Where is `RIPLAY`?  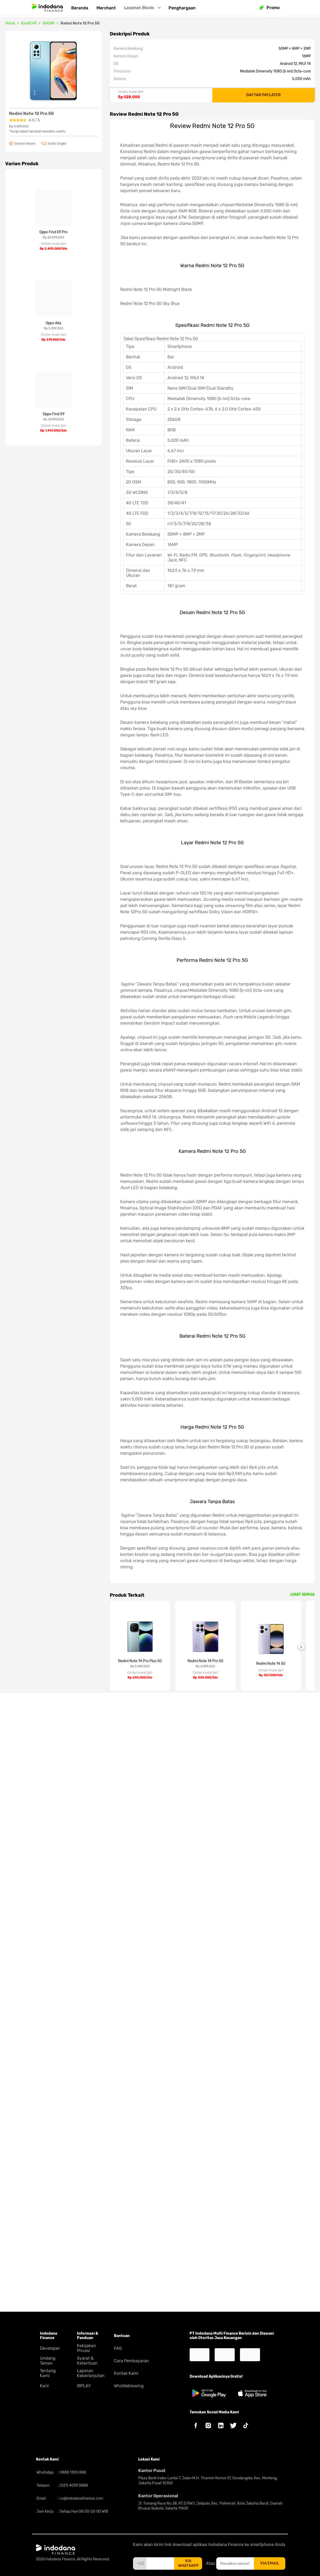 RIPLAY is located at coordinates (84, 2385).